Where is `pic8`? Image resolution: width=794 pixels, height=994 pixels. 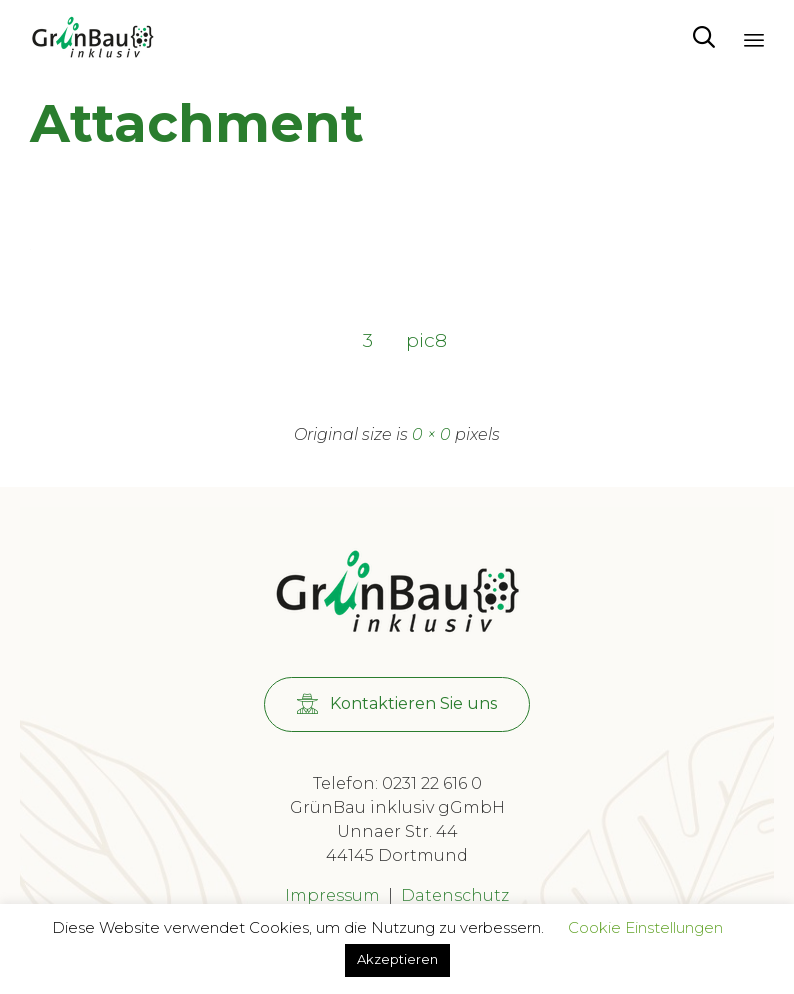
pic8 is located at coordinates (426, 340).